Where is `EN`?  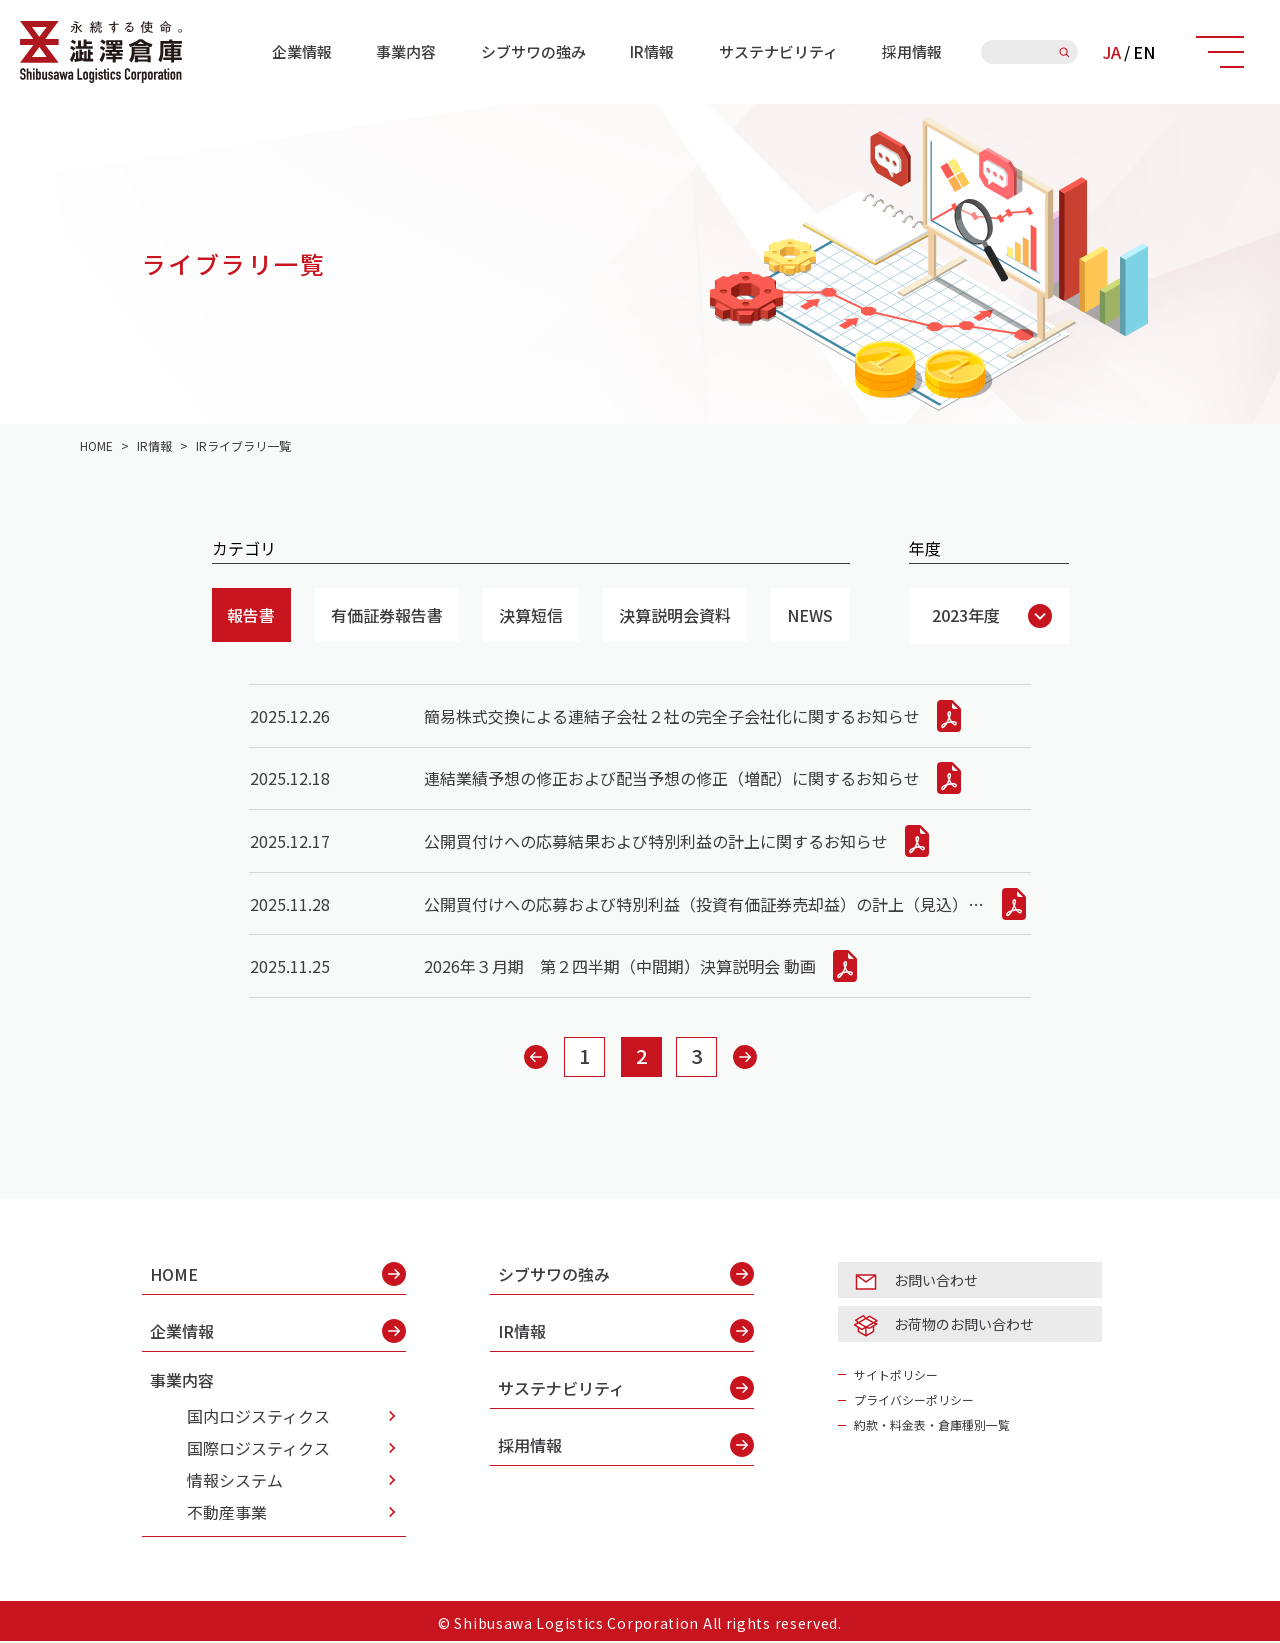 EN is located at coordinates (1144, 52).